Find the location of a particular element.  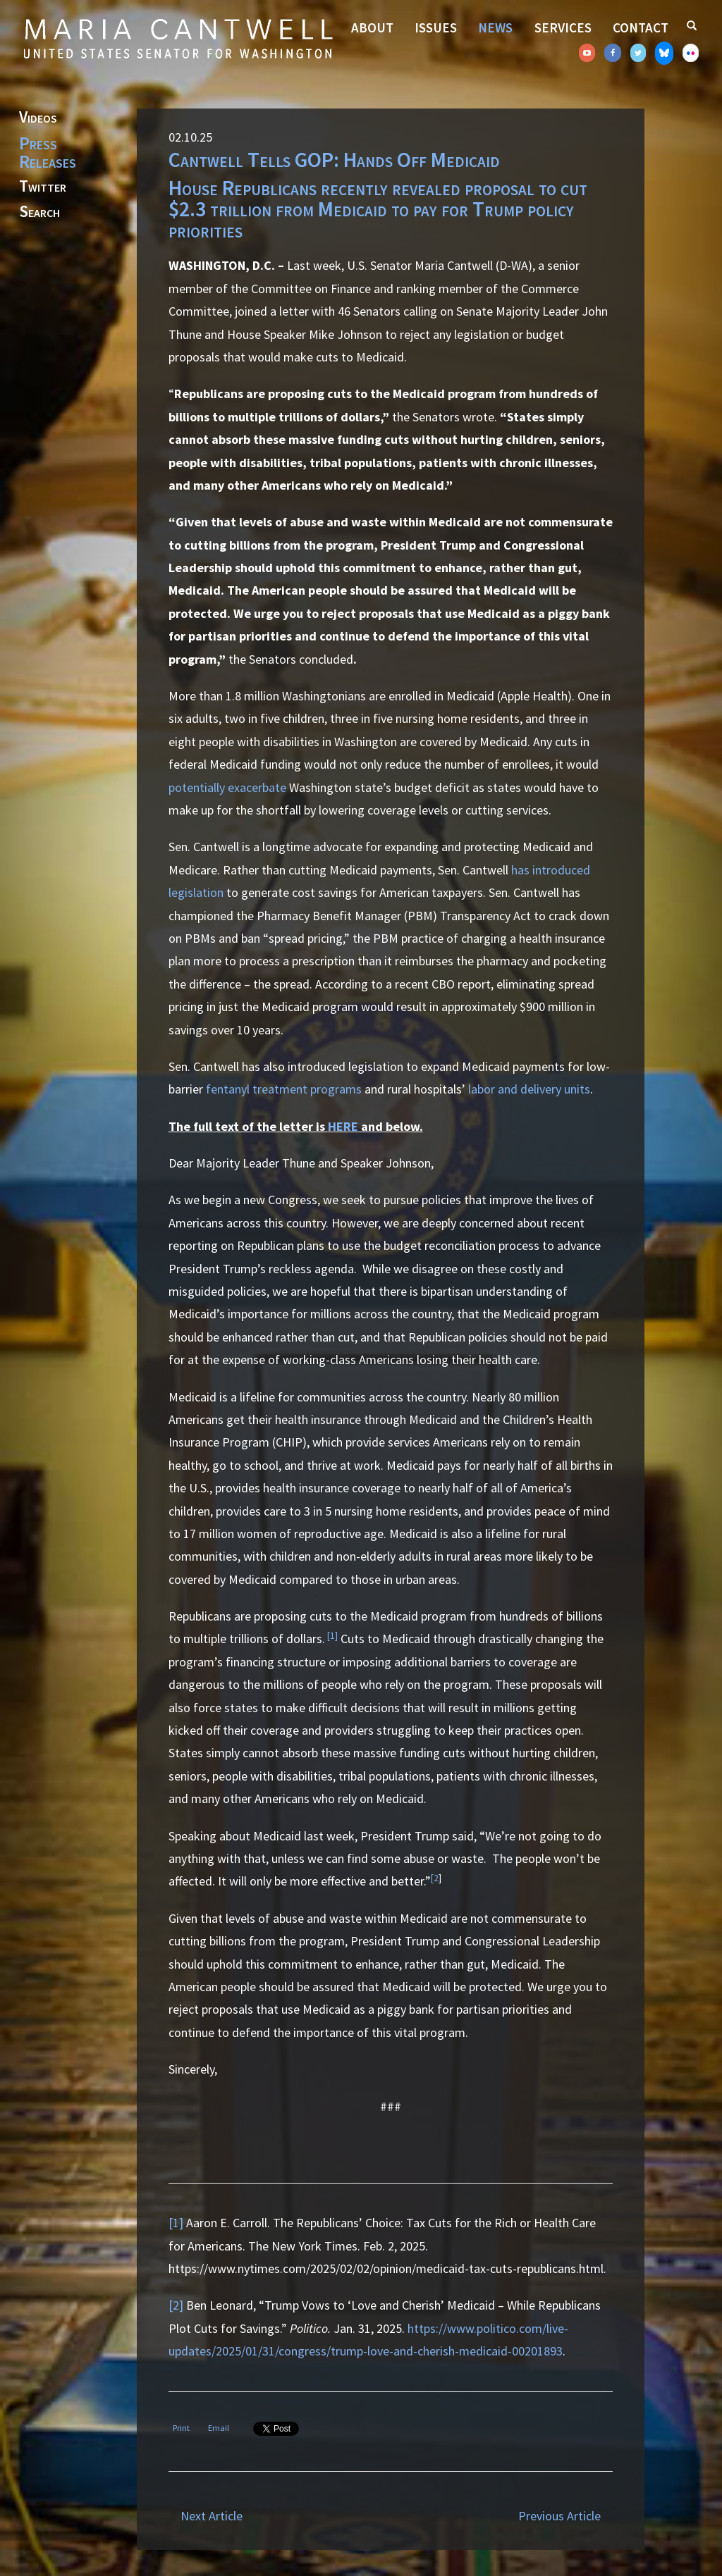

potentially exacerbate is located at coordinates (227, 787).